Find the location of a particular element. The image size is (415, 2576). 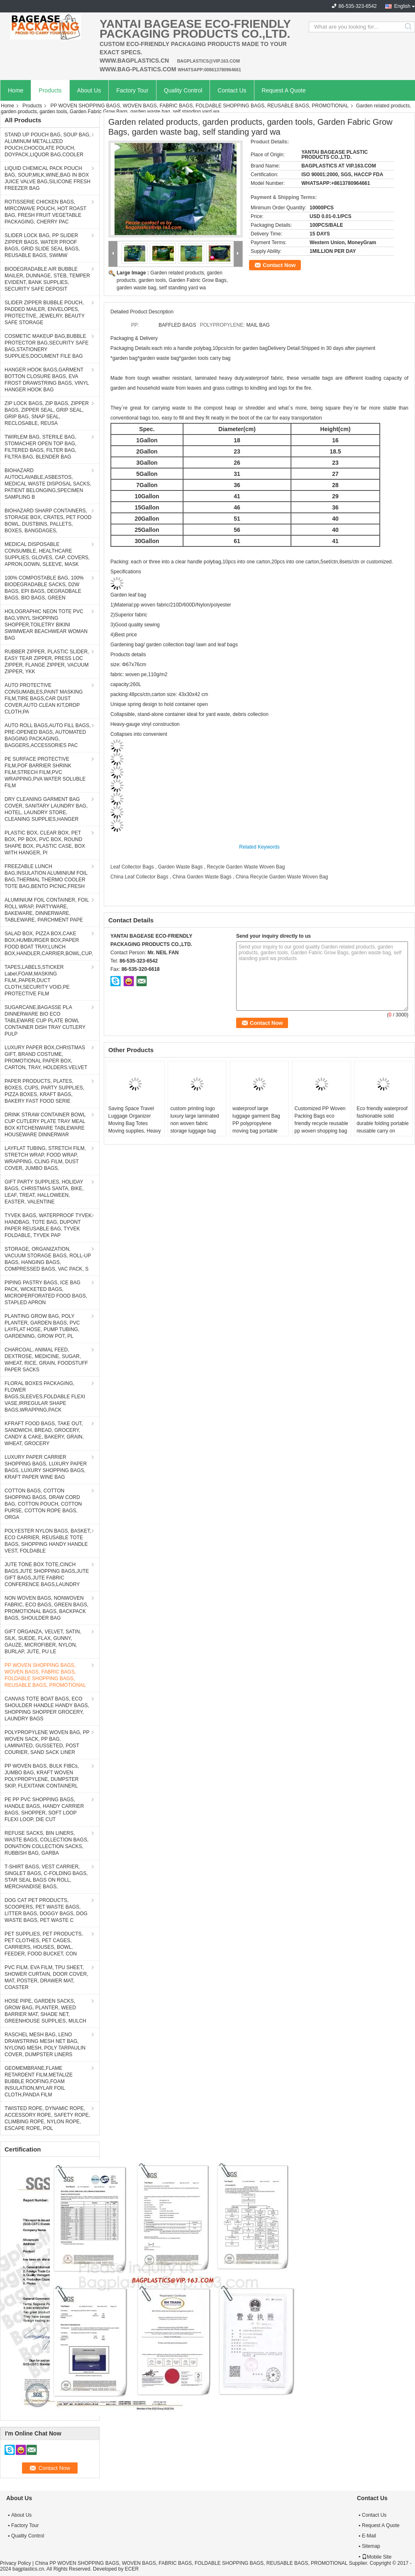

China Leaf Collector Bags is located at coordinates (139, 877).